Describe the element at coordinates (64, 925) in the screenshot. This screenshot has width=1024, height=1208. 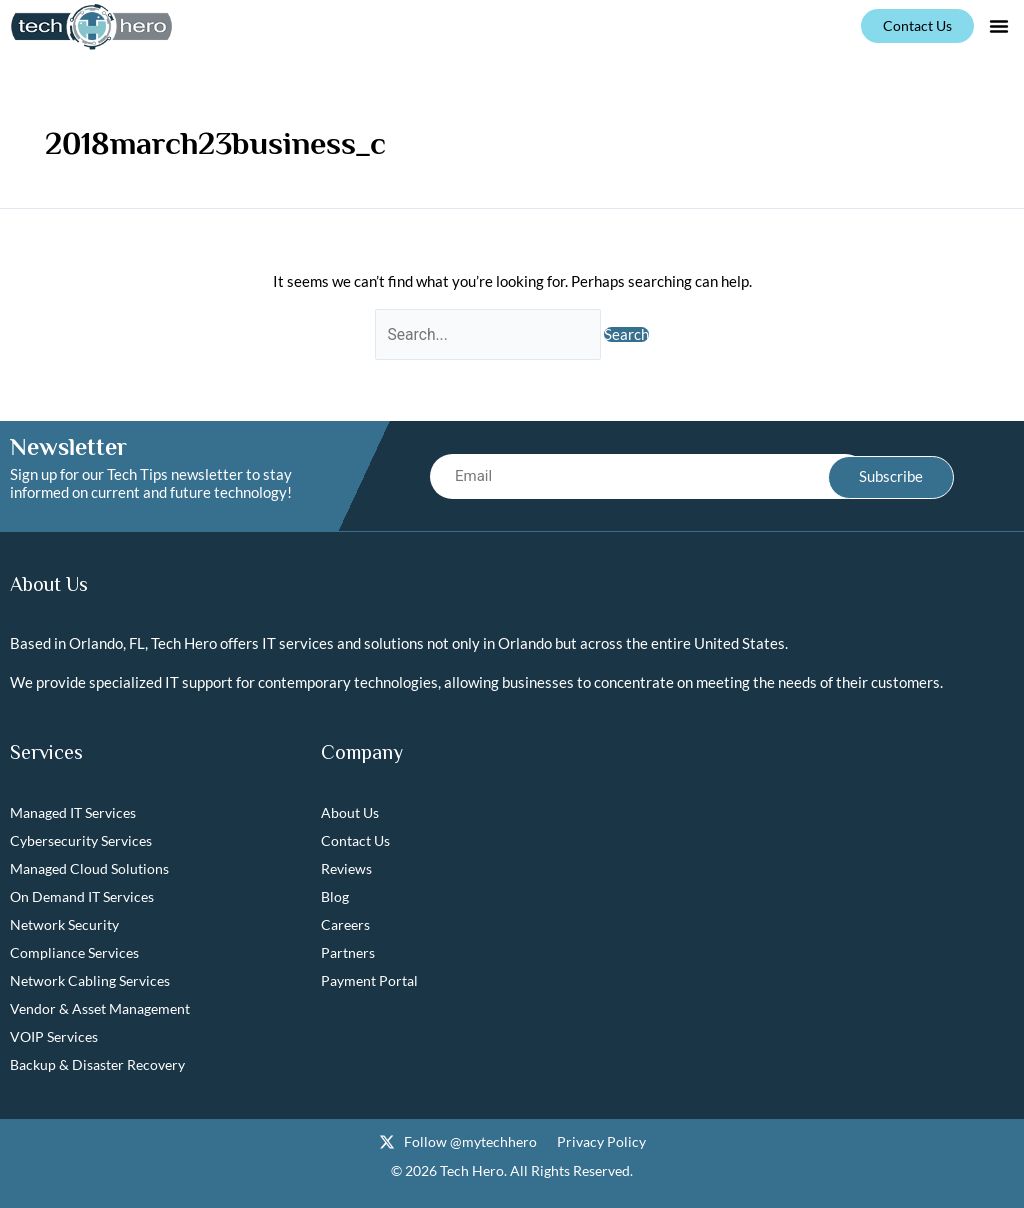
I see `Network Security` at that location.